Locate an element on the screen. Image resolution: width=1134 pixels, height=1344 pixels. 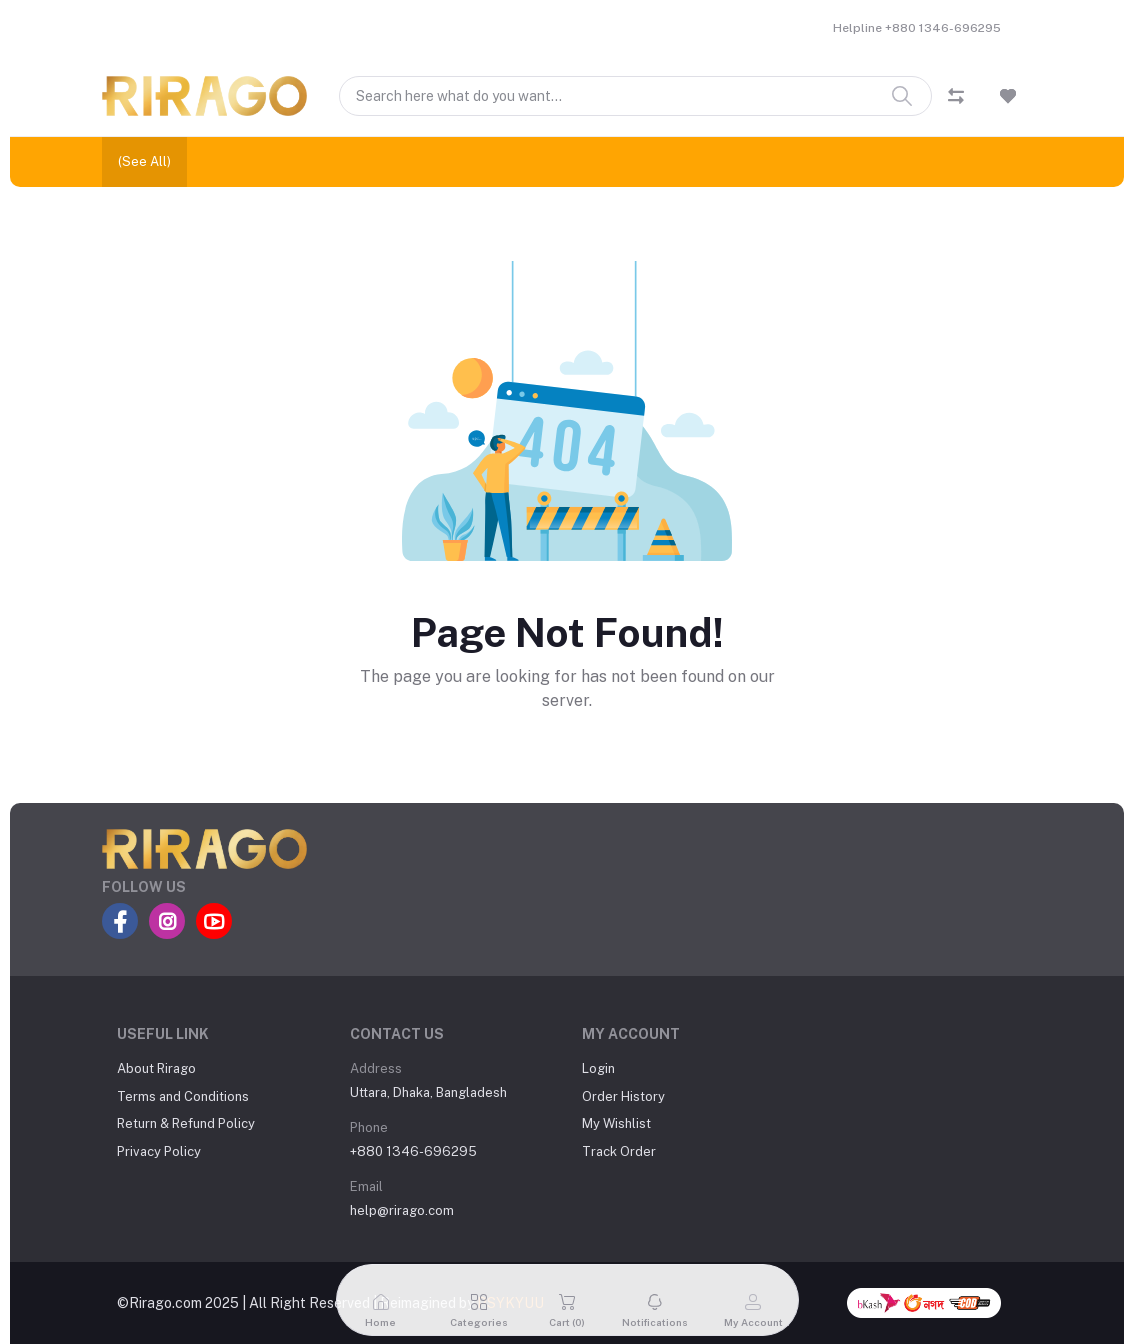
Track Order is located at coordinates (619, 1151).